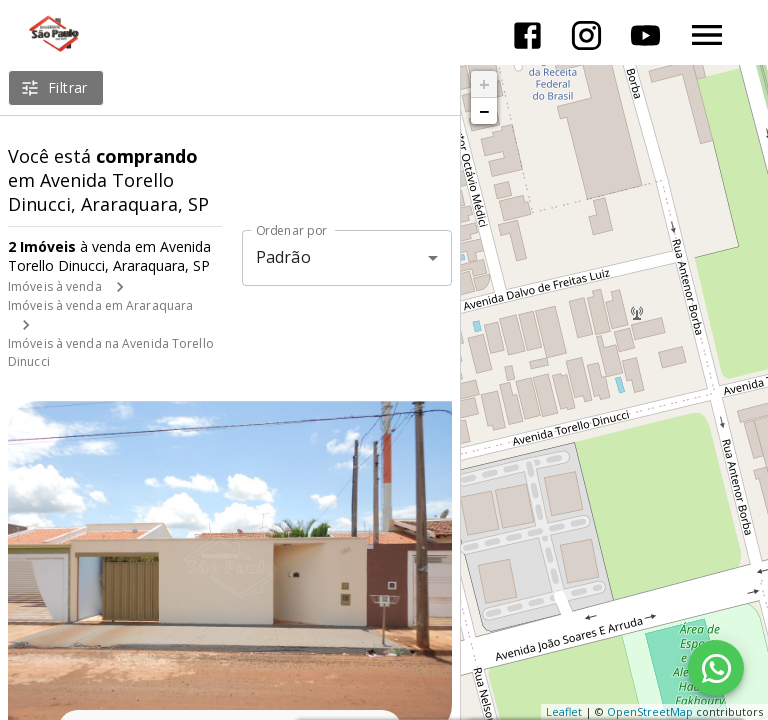  What do you see at coordinates (484, 111) in the screenshot?
I see `− [button]` at bounding box center [484, 111].